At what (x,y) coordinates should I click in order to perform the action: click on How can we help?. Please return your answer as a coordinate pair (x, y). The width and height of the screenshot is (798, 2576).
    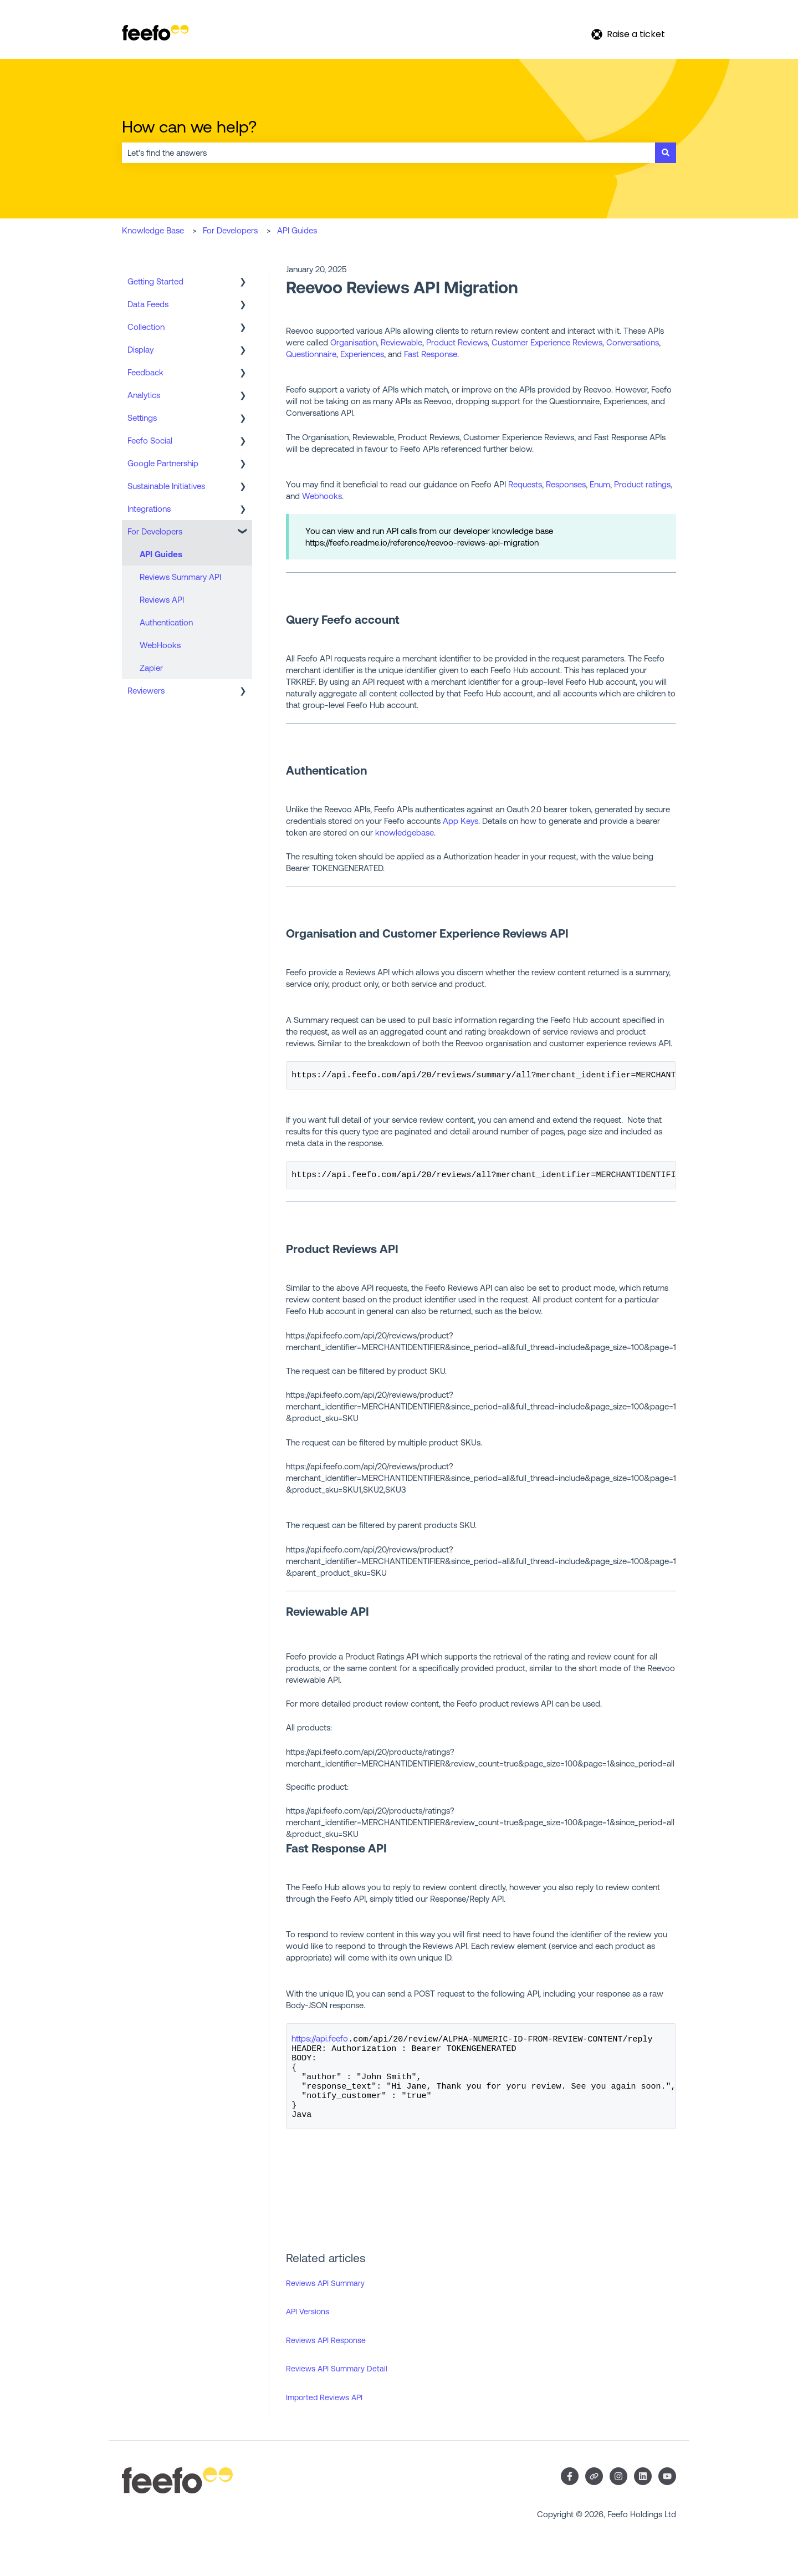
    Looking at the image, I should click on (189, 126).